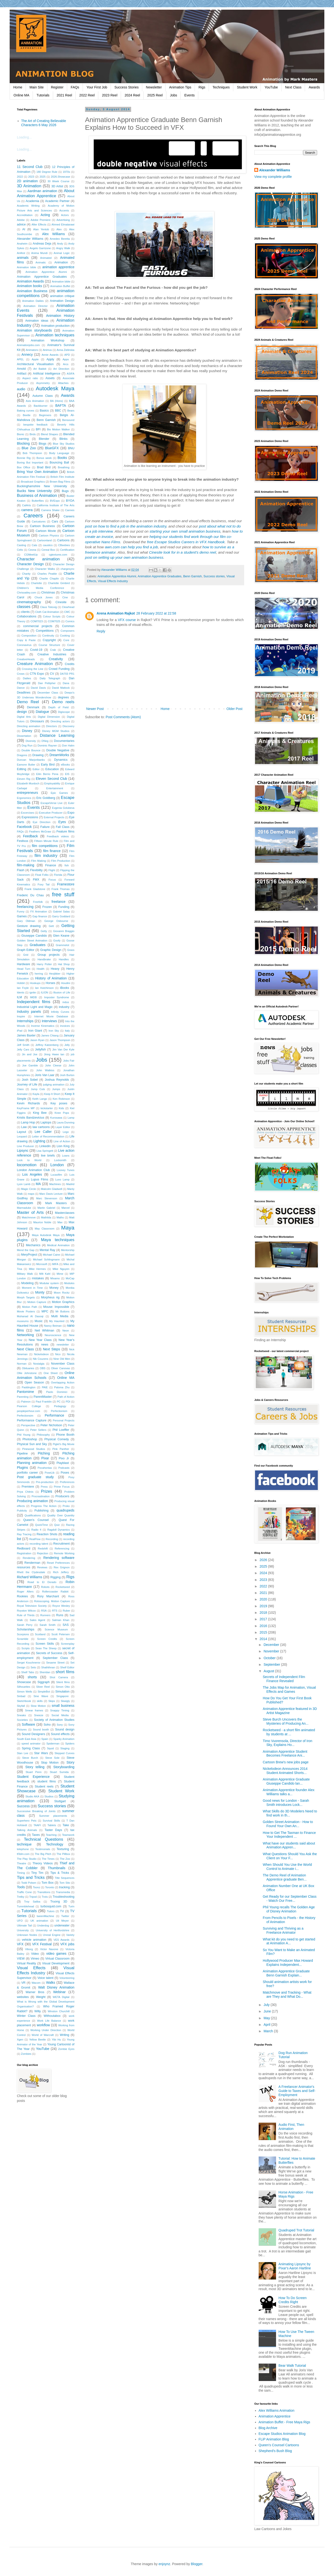 Image resolution: width=334 pixels, height=2576 pixels. I want to click on Joshua Reynolds, so click(57, 1079).